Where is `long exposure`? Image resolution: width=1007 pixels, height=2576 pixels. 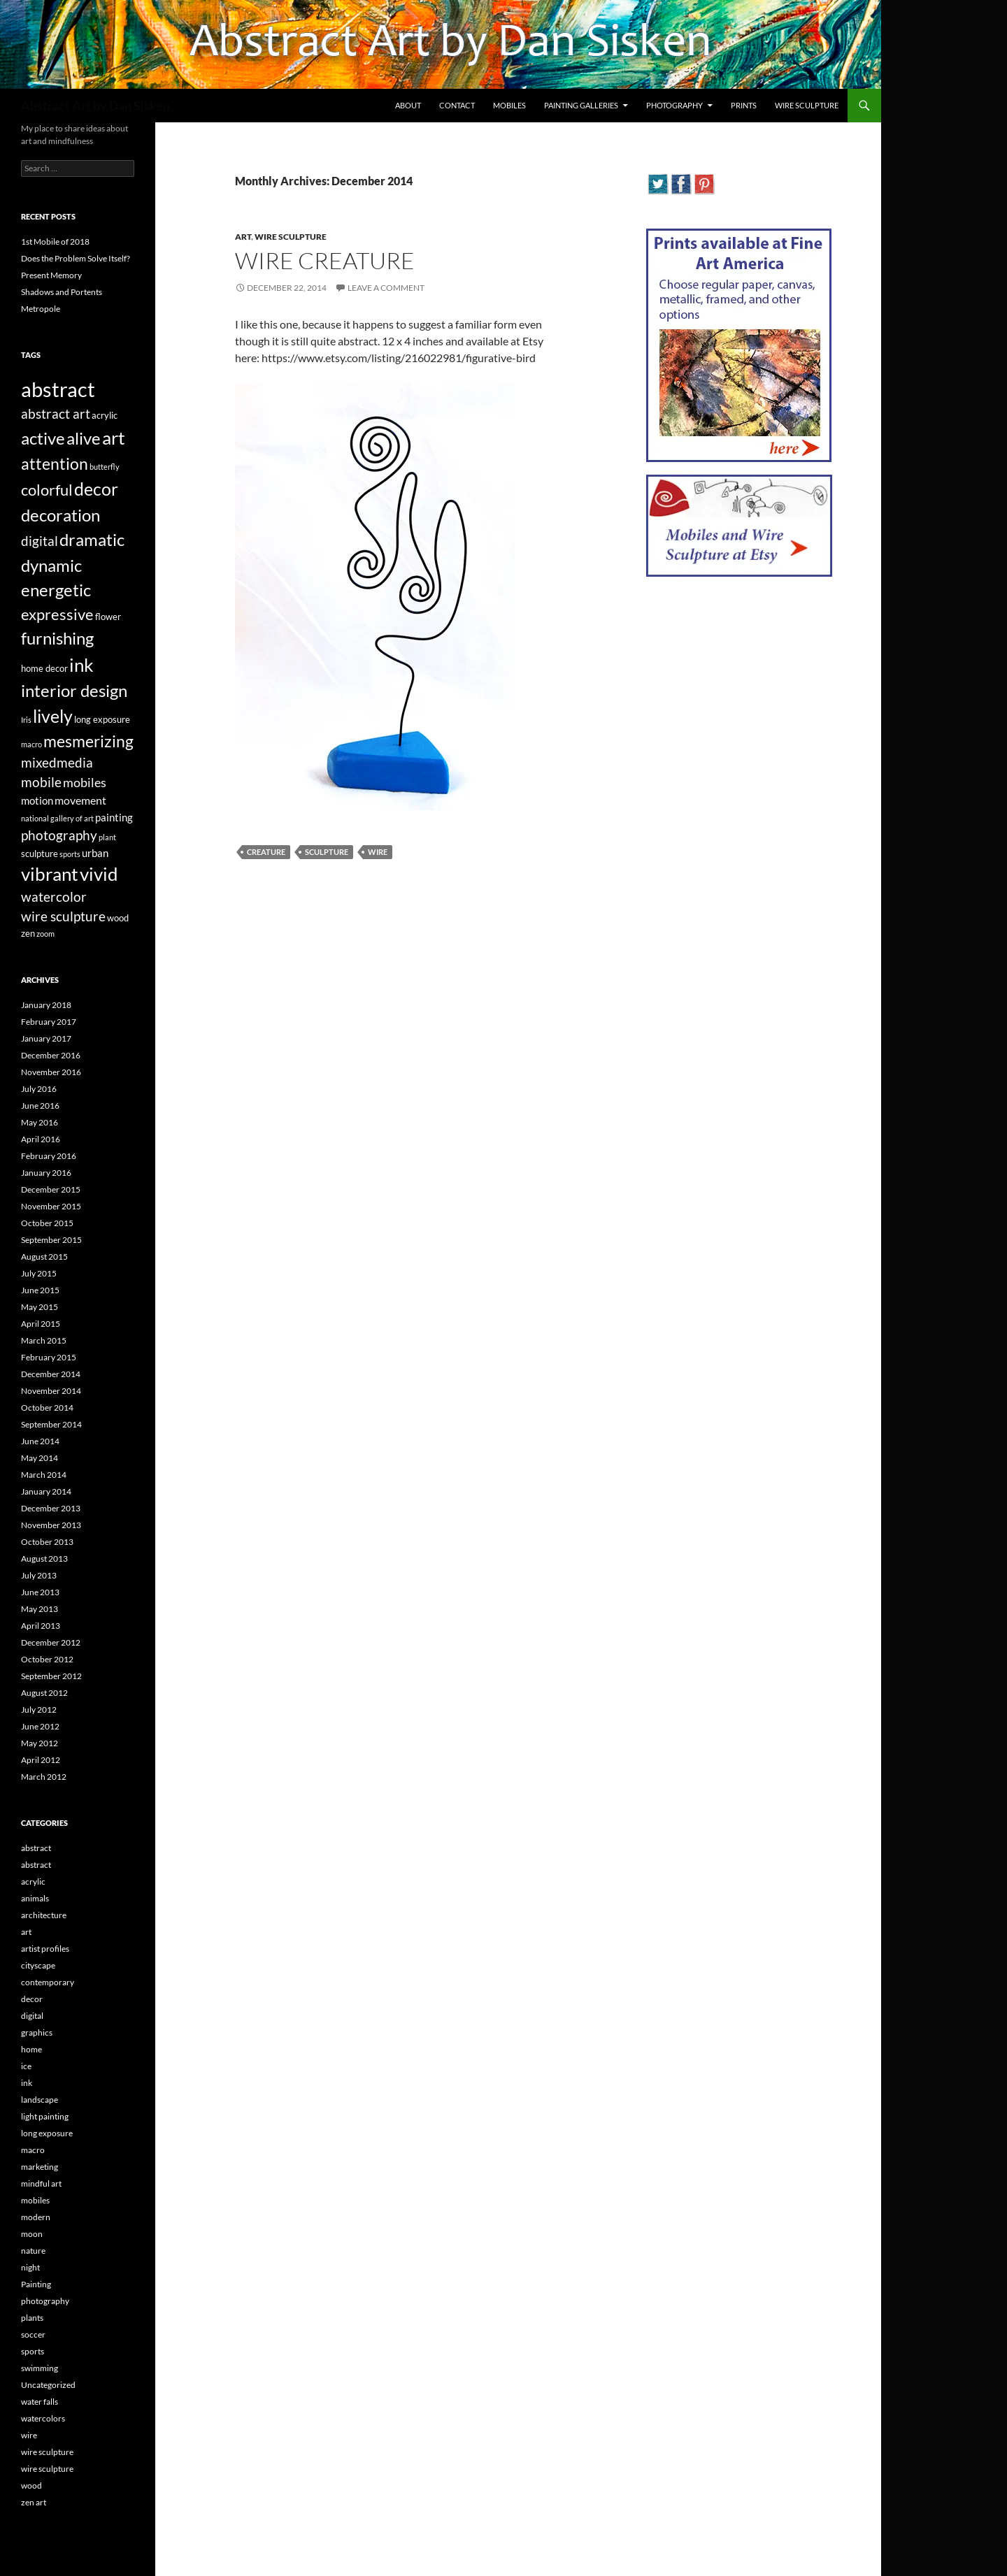
long exposure is located at coordinates (47, 2133).